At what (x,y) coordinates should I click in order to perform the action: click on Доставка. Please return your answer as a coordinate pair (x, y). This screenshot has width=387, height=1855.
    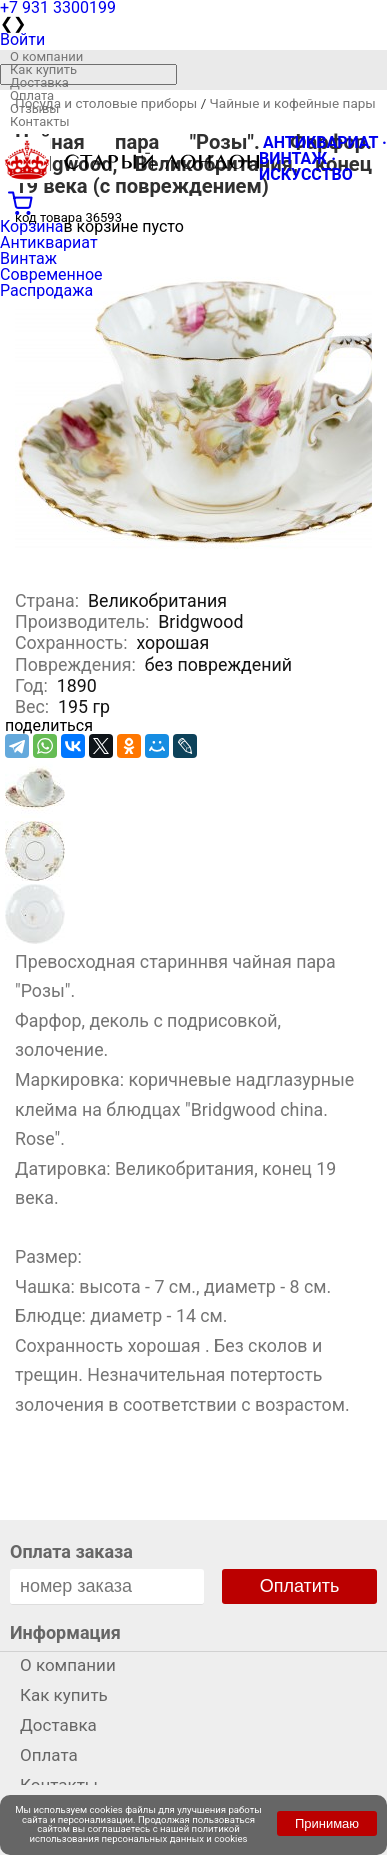
    Looking at the image, I should click on (39, 82).